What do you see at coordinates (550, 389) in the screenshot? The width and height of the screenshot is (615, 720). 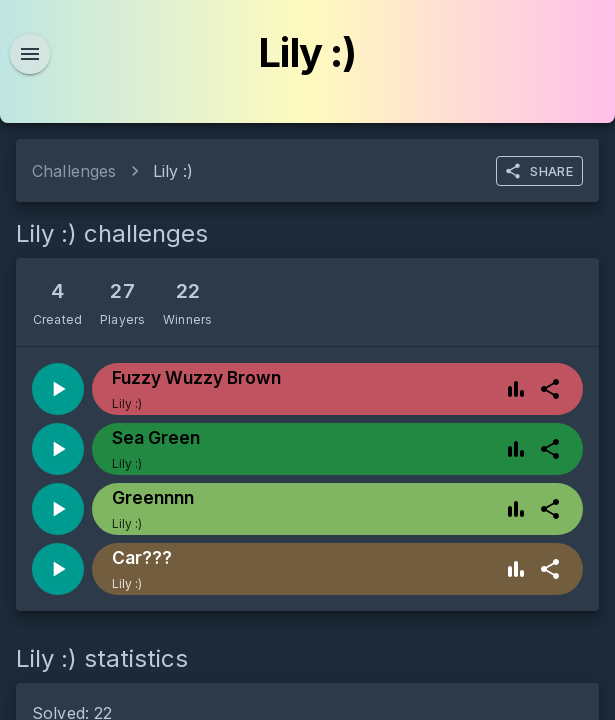 I see `[more]` at bounding box center [550, 389].